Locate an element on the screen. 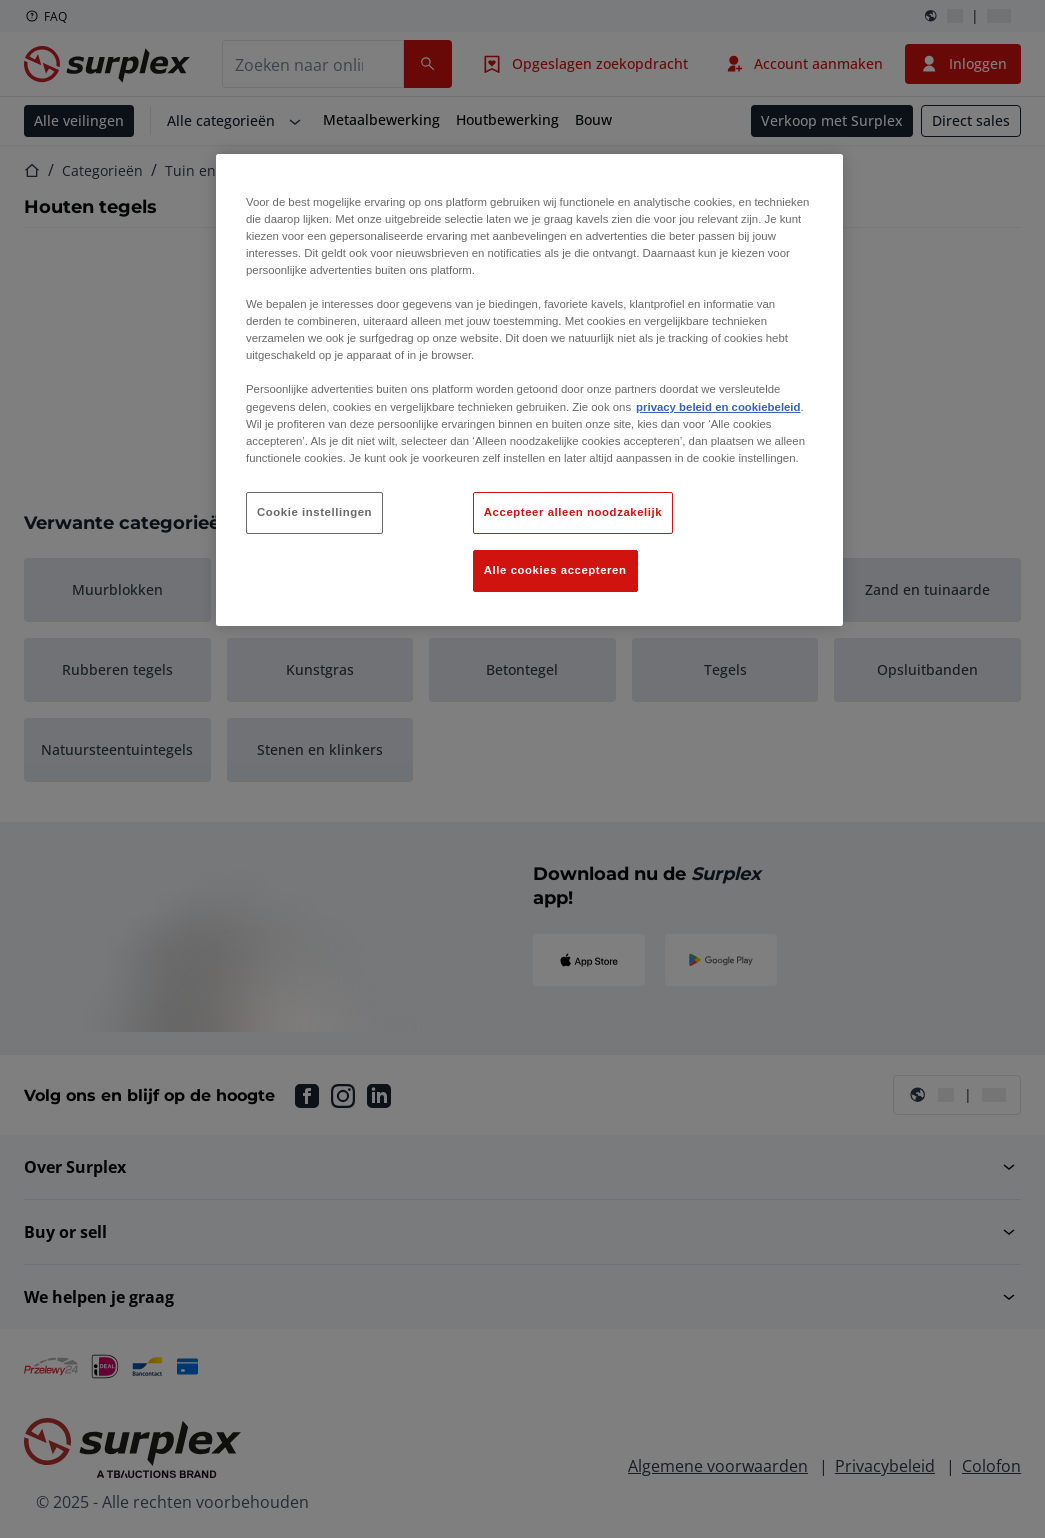 This screenshot has height=1538, width=1045. [region] is located at coordinates (529, 390).